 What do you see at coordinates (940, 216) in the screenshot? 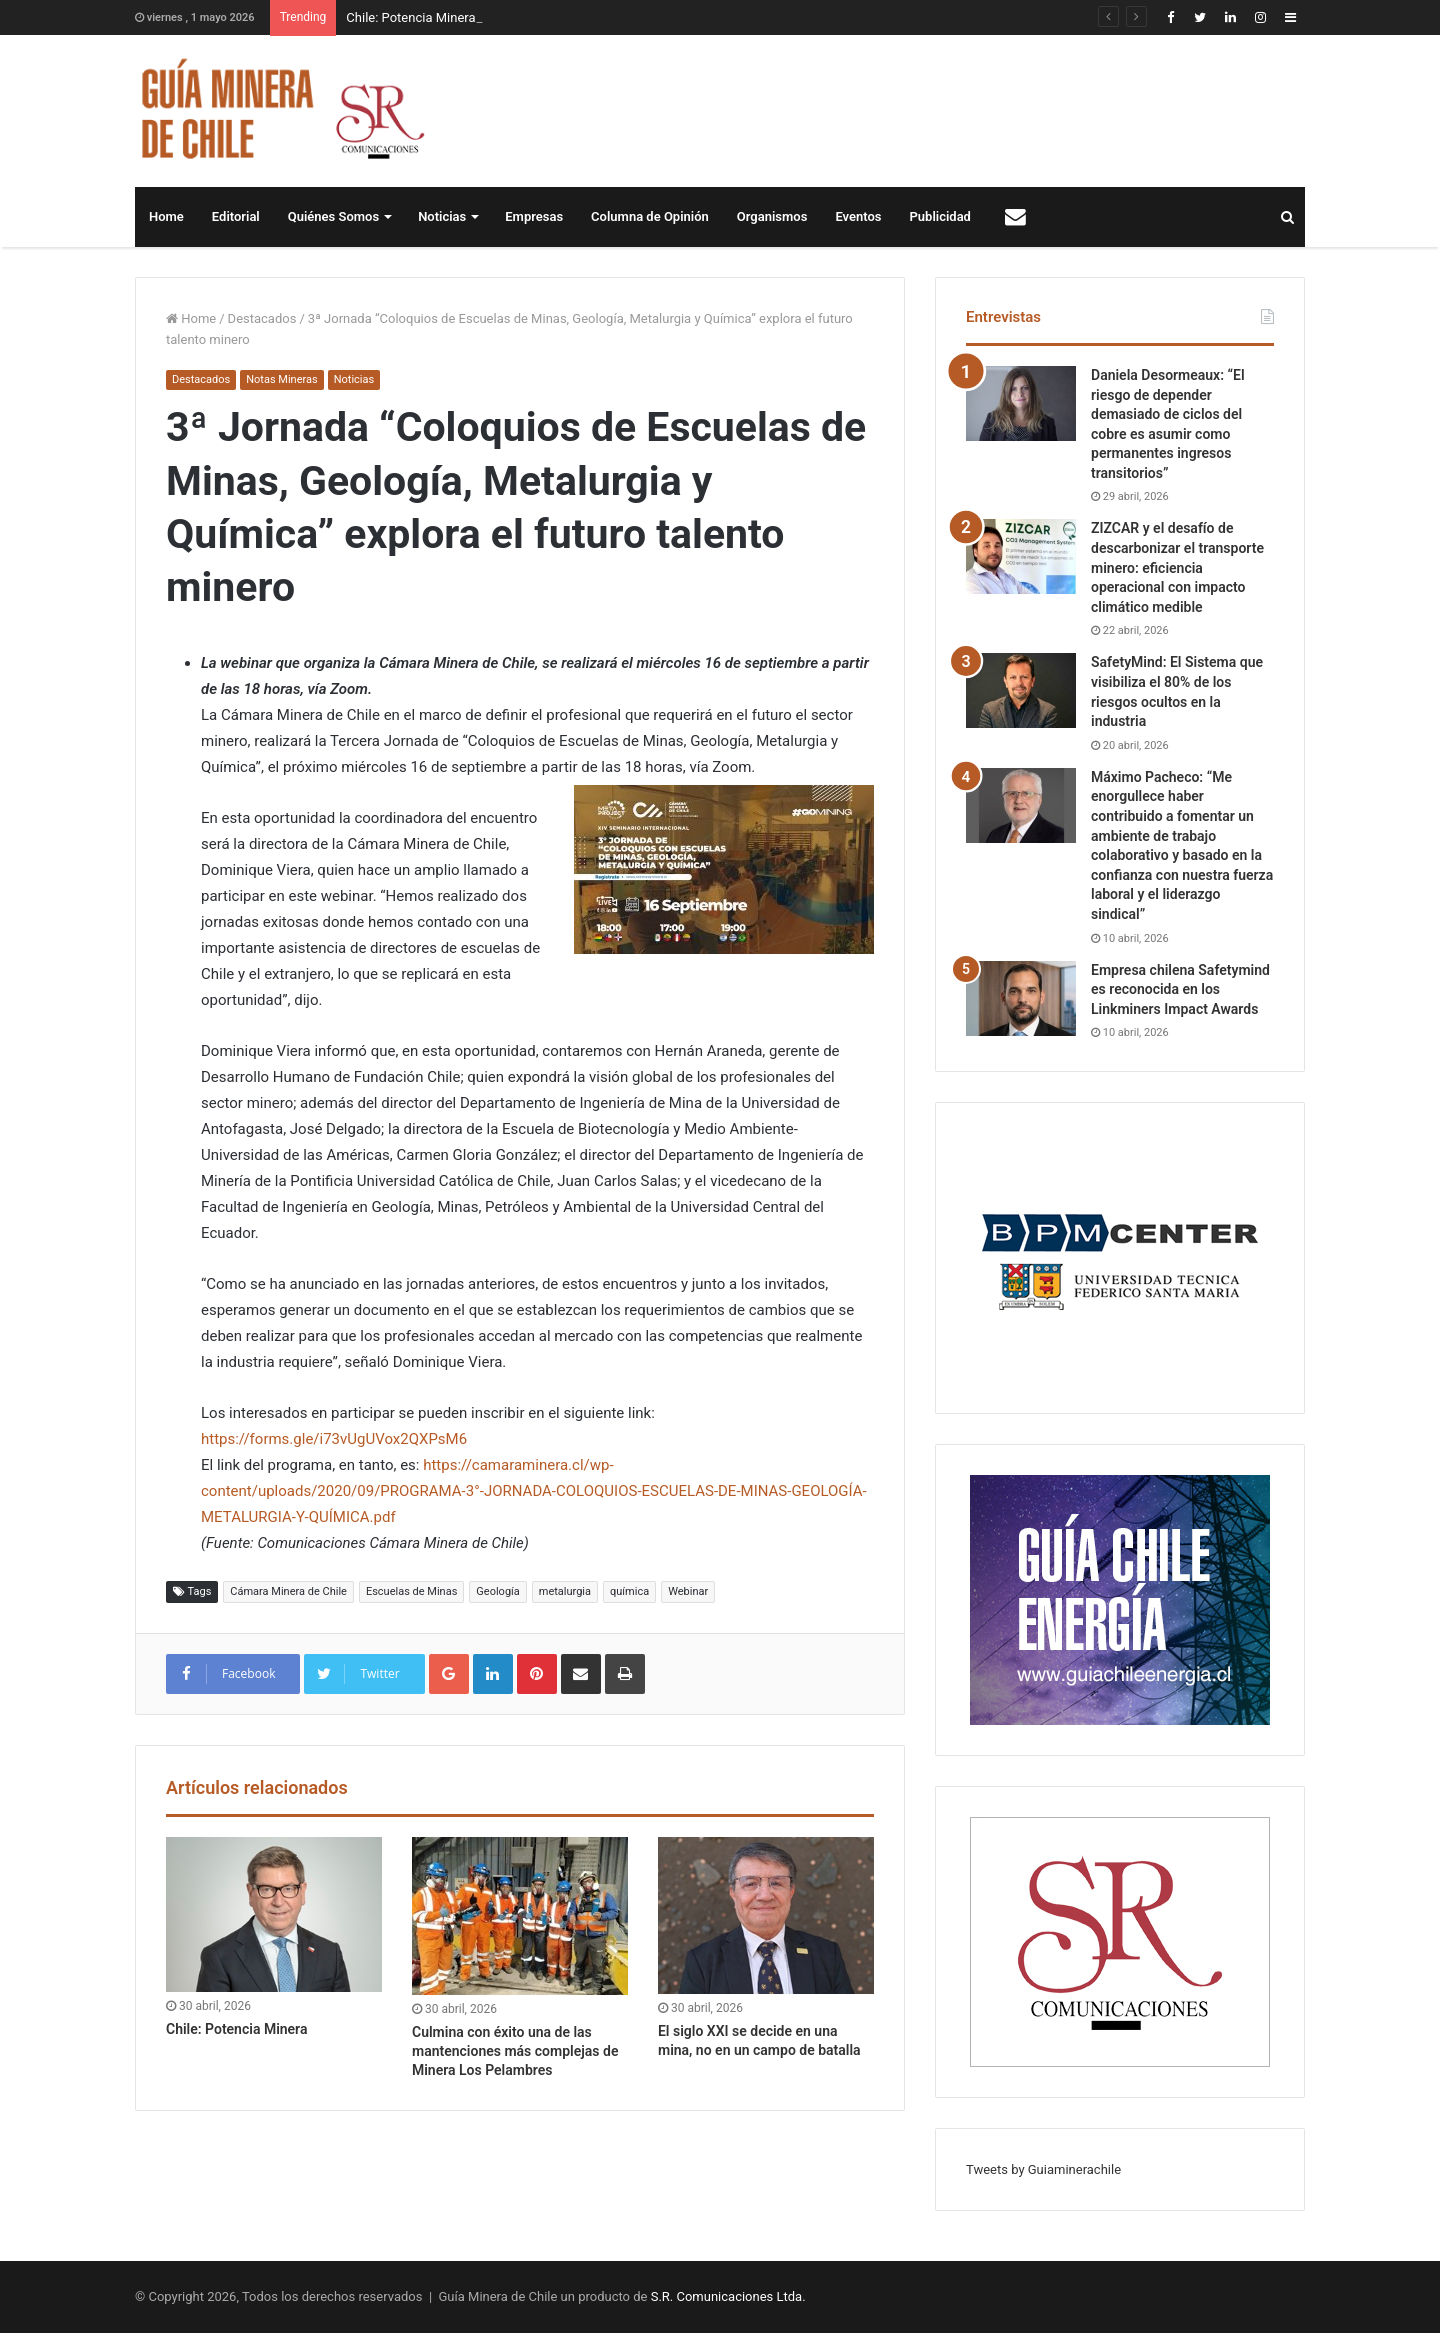
I see `Publicidad` at bounding box center [940, 216].